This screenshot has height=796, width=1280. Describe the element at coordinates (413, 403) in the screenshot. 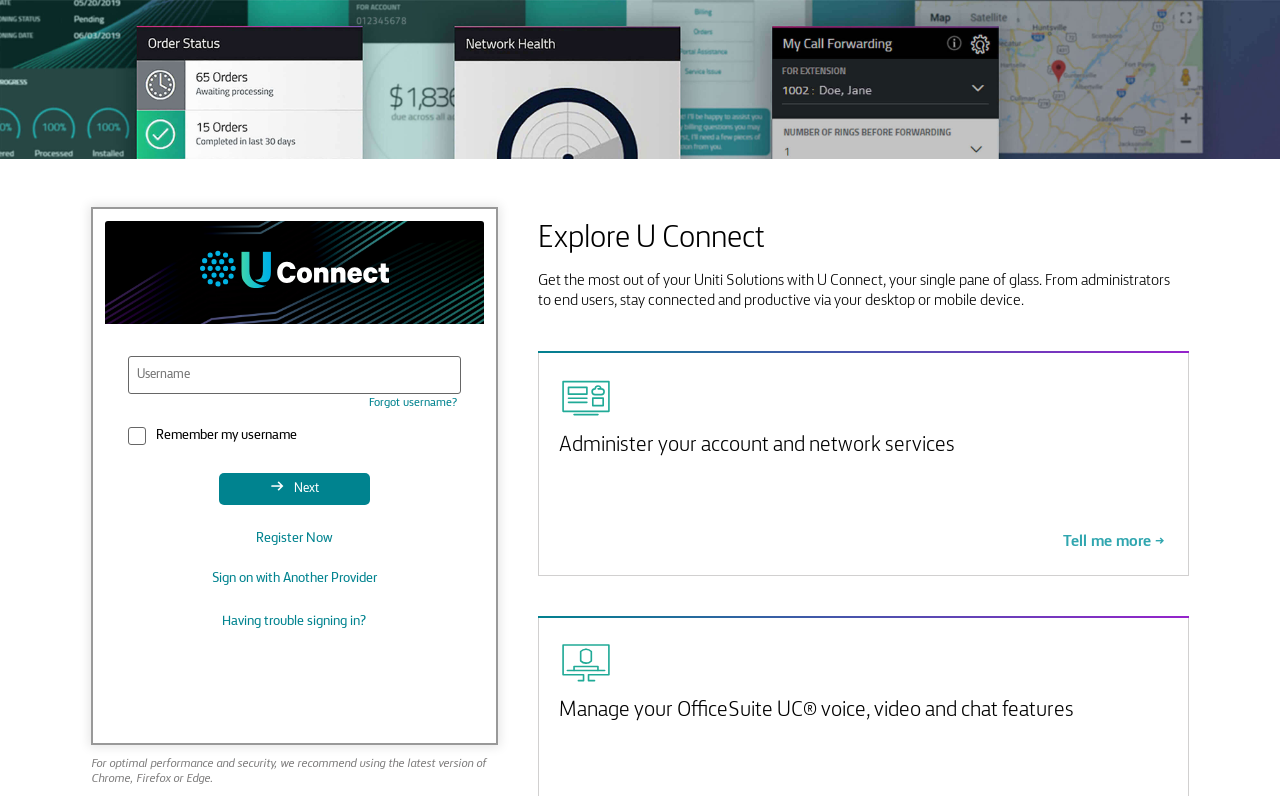

I see `Forgot username?` at that location.